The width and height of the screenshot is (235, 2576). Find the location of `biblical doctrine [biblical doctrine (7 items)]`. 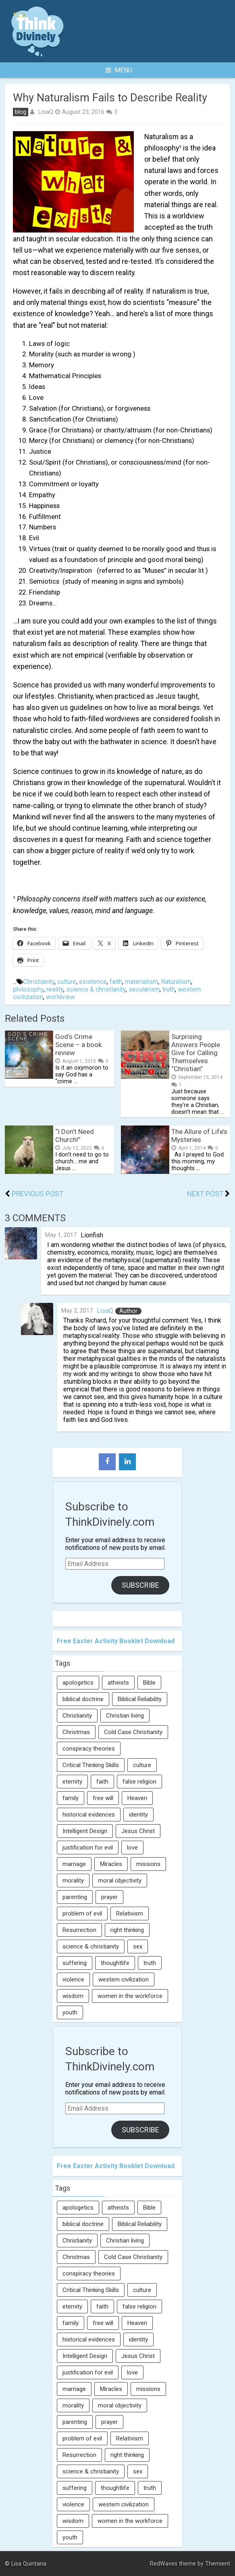

biblical doctrine [biblical doctrine (7 items)] is located at coordinates (83, 1699).